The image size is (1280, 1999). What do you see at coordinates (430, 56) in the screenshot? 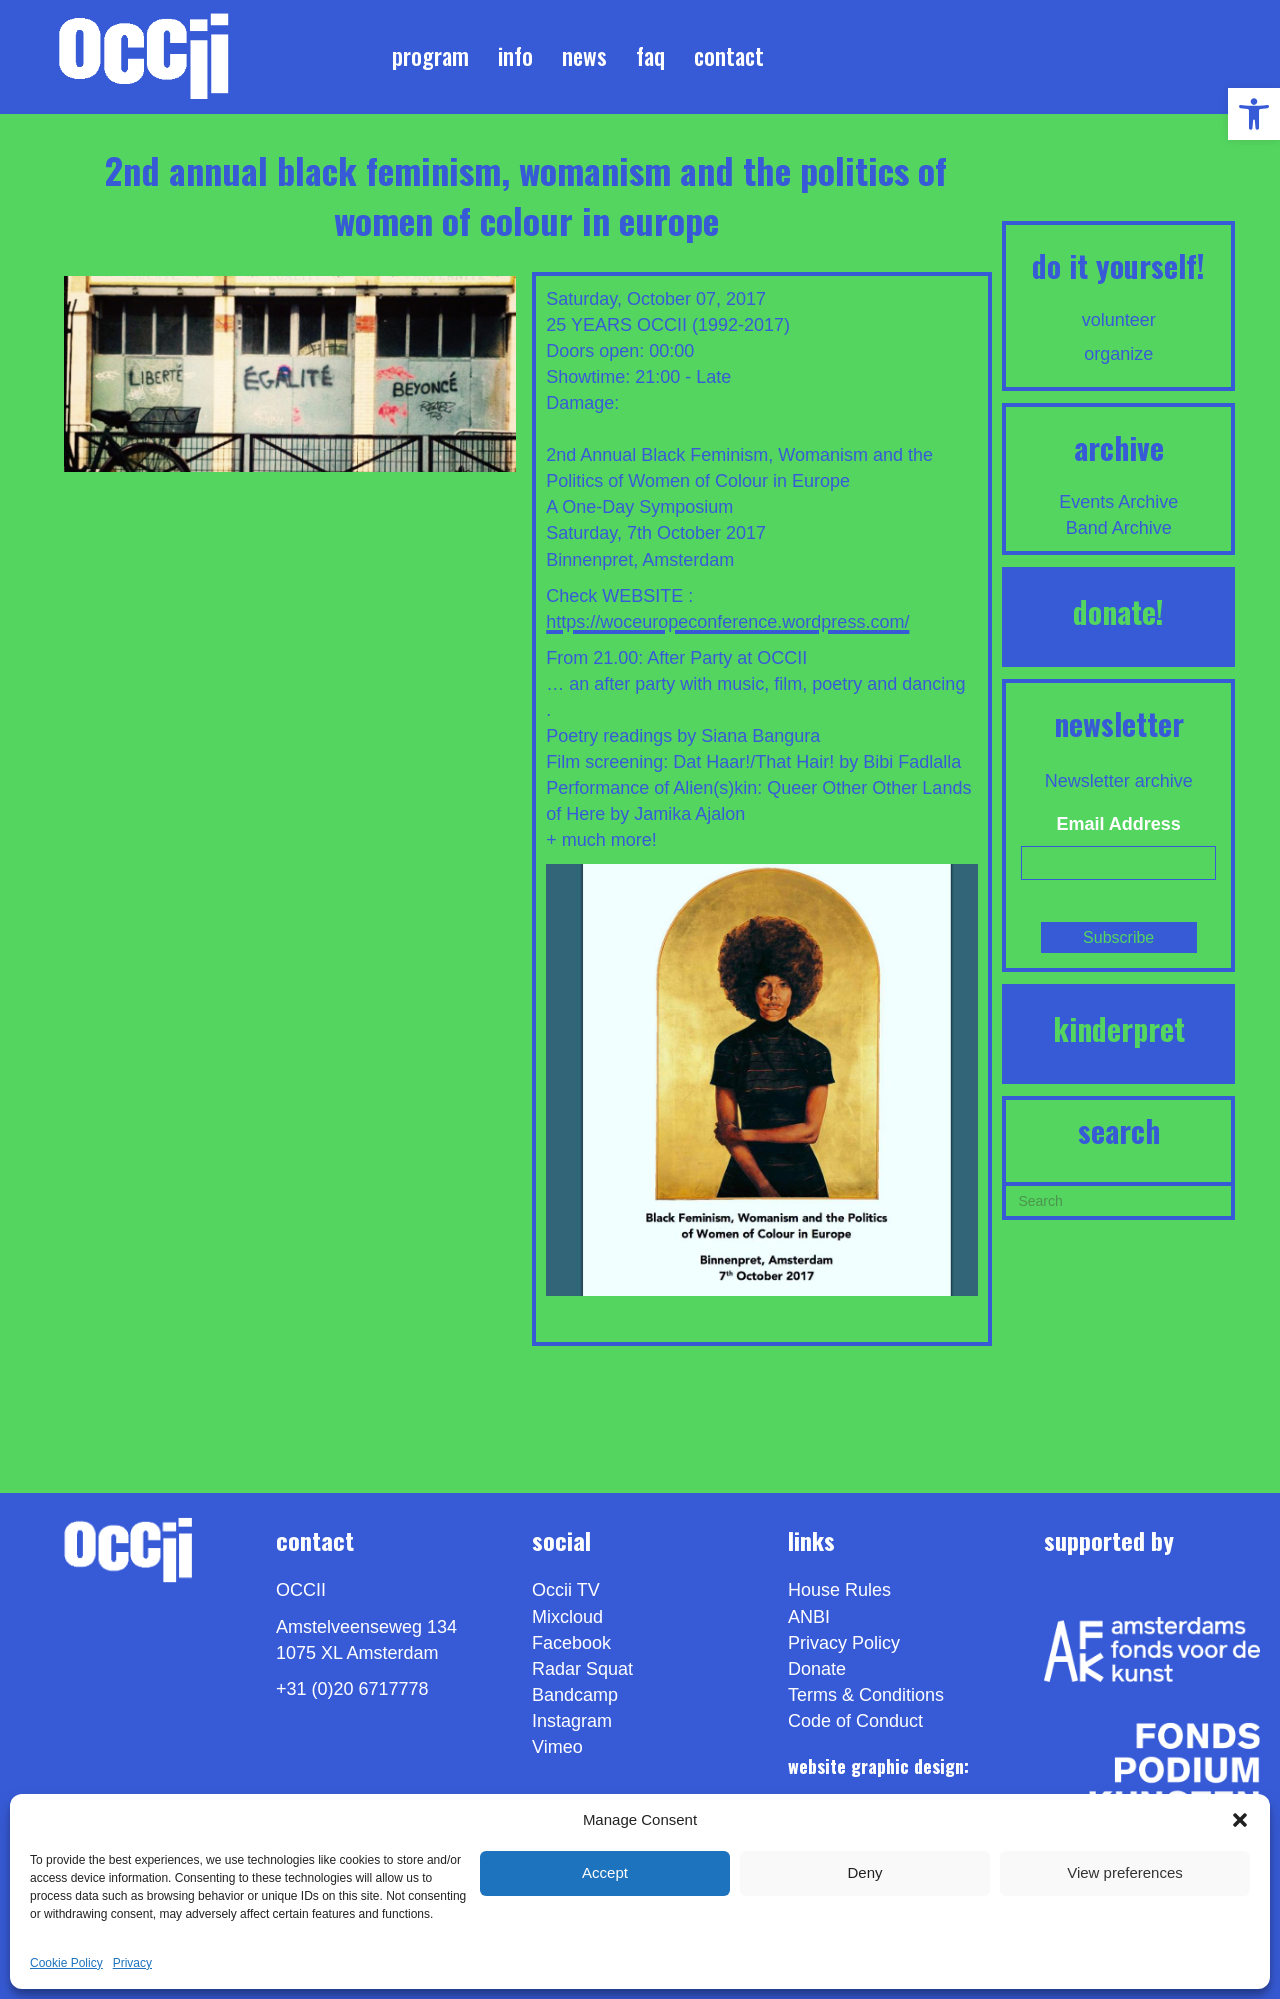
I see `Program [link]` at bounding box center [430, 56].